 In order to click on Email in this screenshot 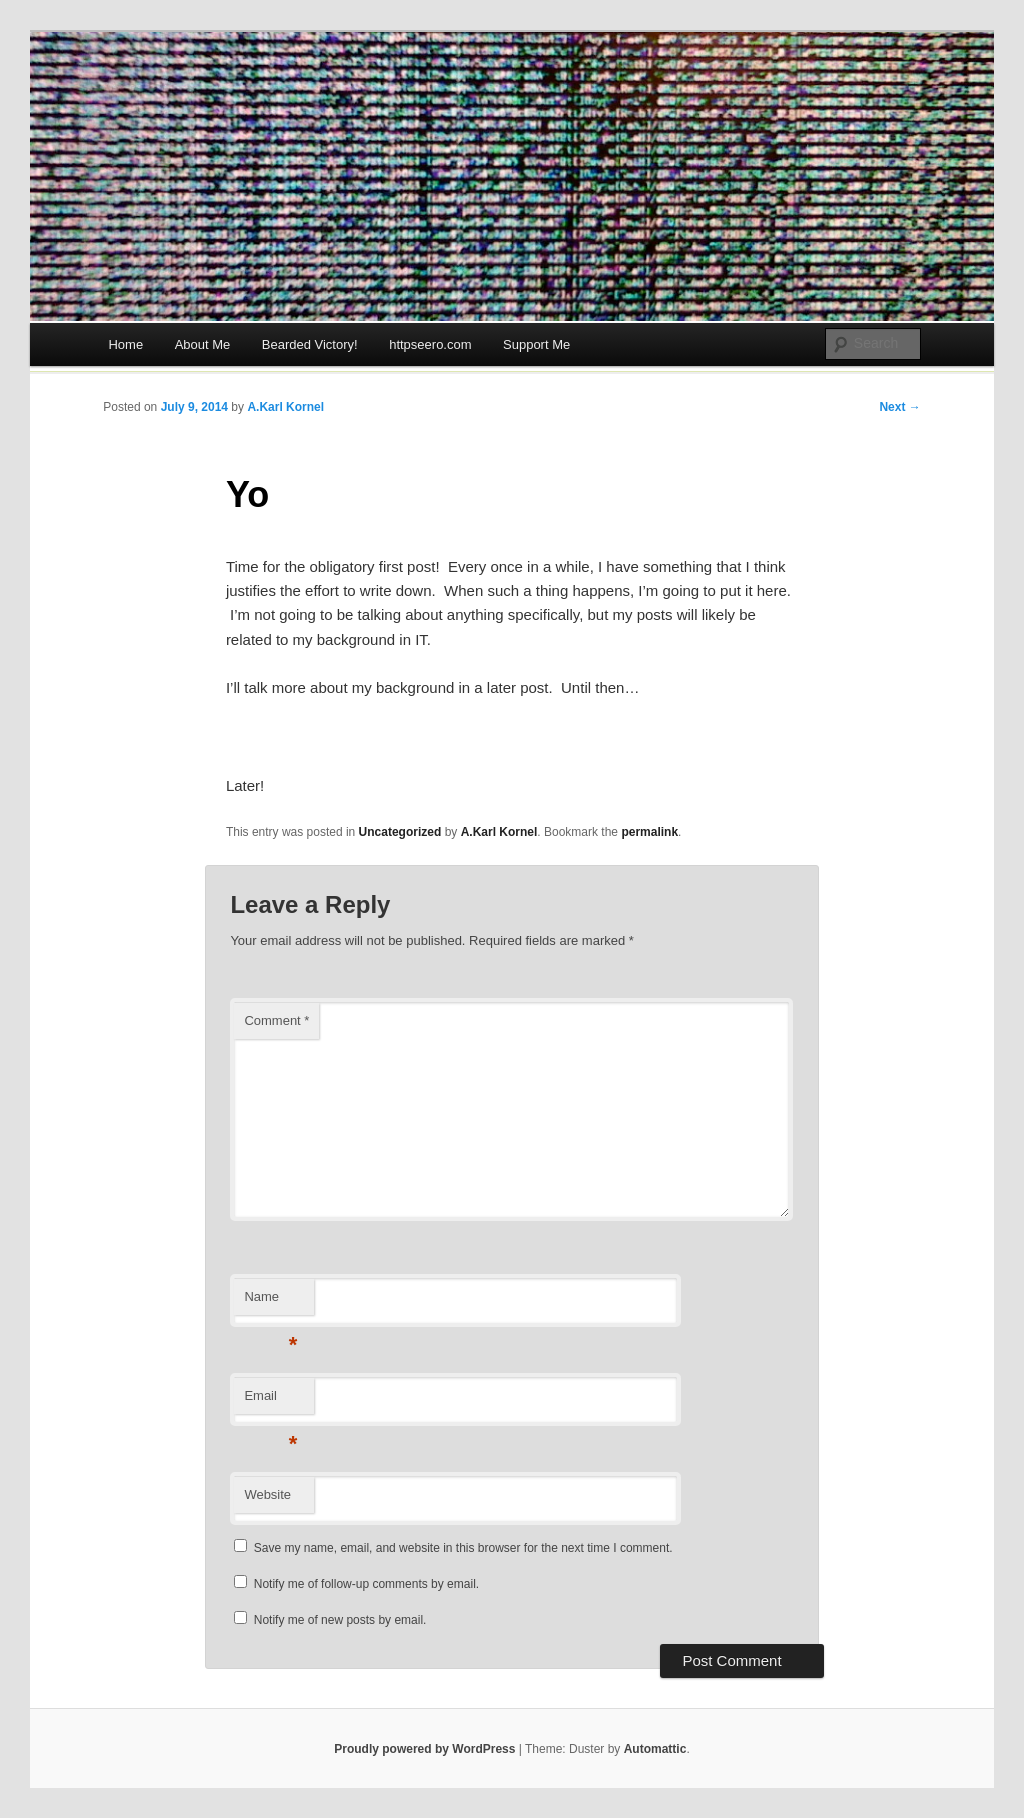, I will do `click(270, 1401)`.